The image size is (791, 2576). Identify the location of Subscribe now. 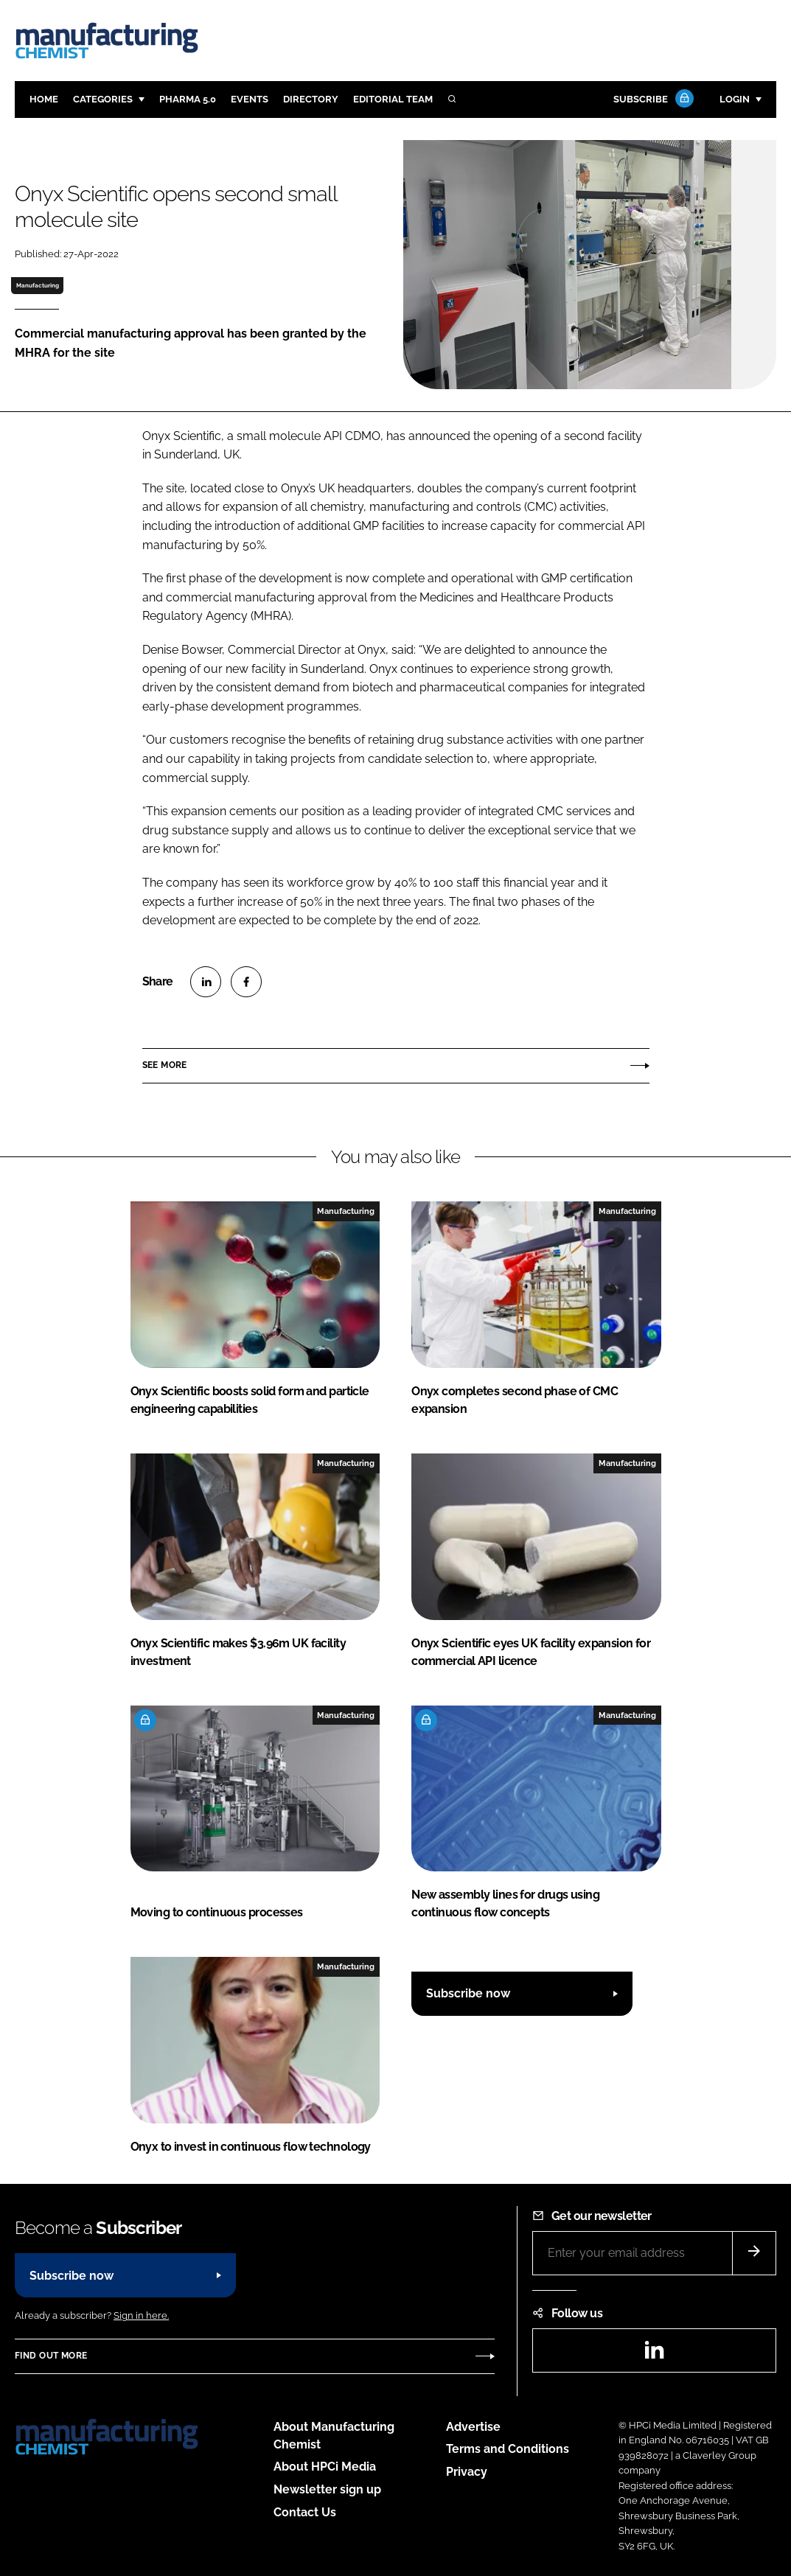
(468, 1993).